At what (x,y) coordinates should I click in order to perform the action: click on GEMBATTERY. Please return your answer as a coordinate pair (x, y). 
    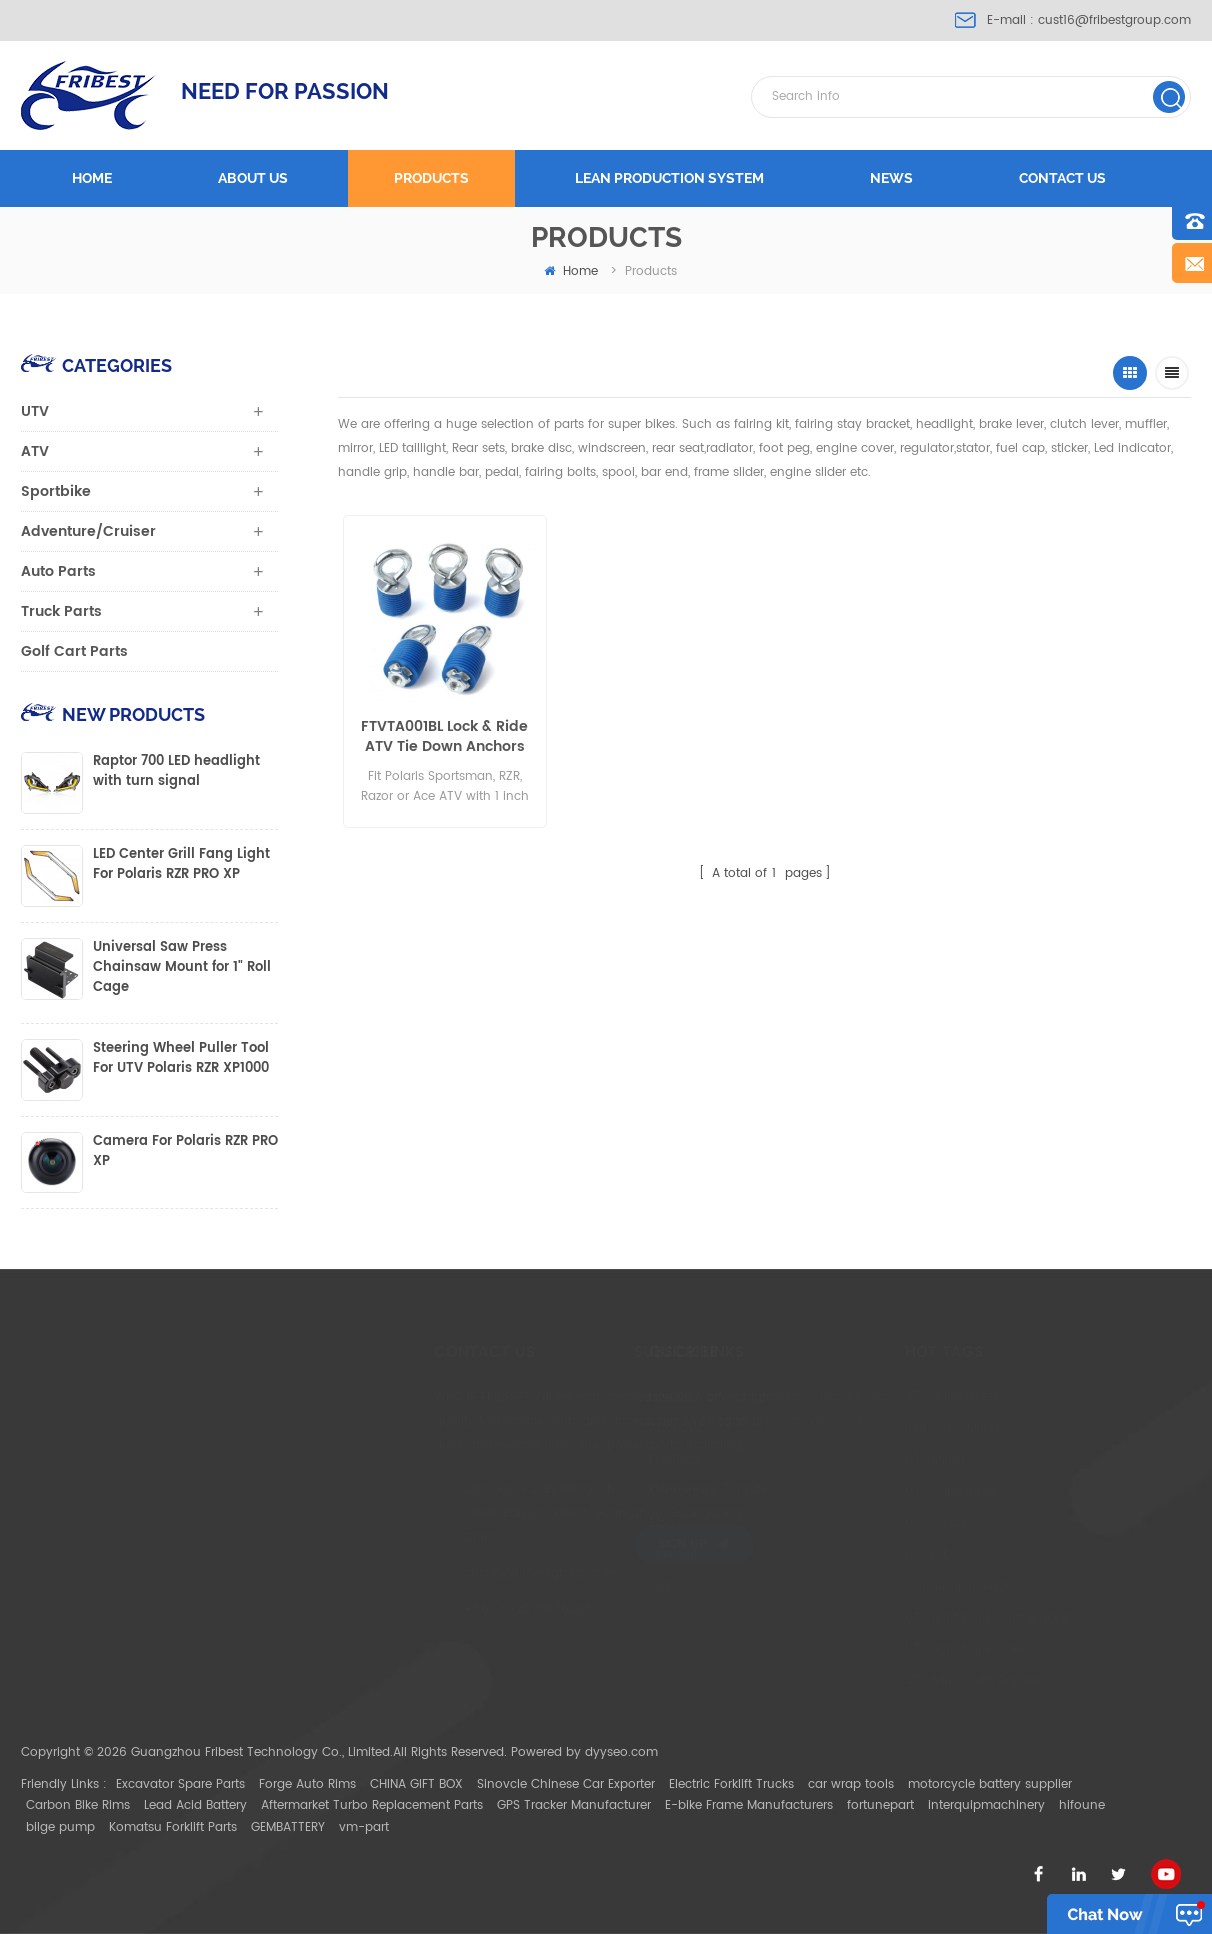
    Looking at the image, I should click on (288, 1827).